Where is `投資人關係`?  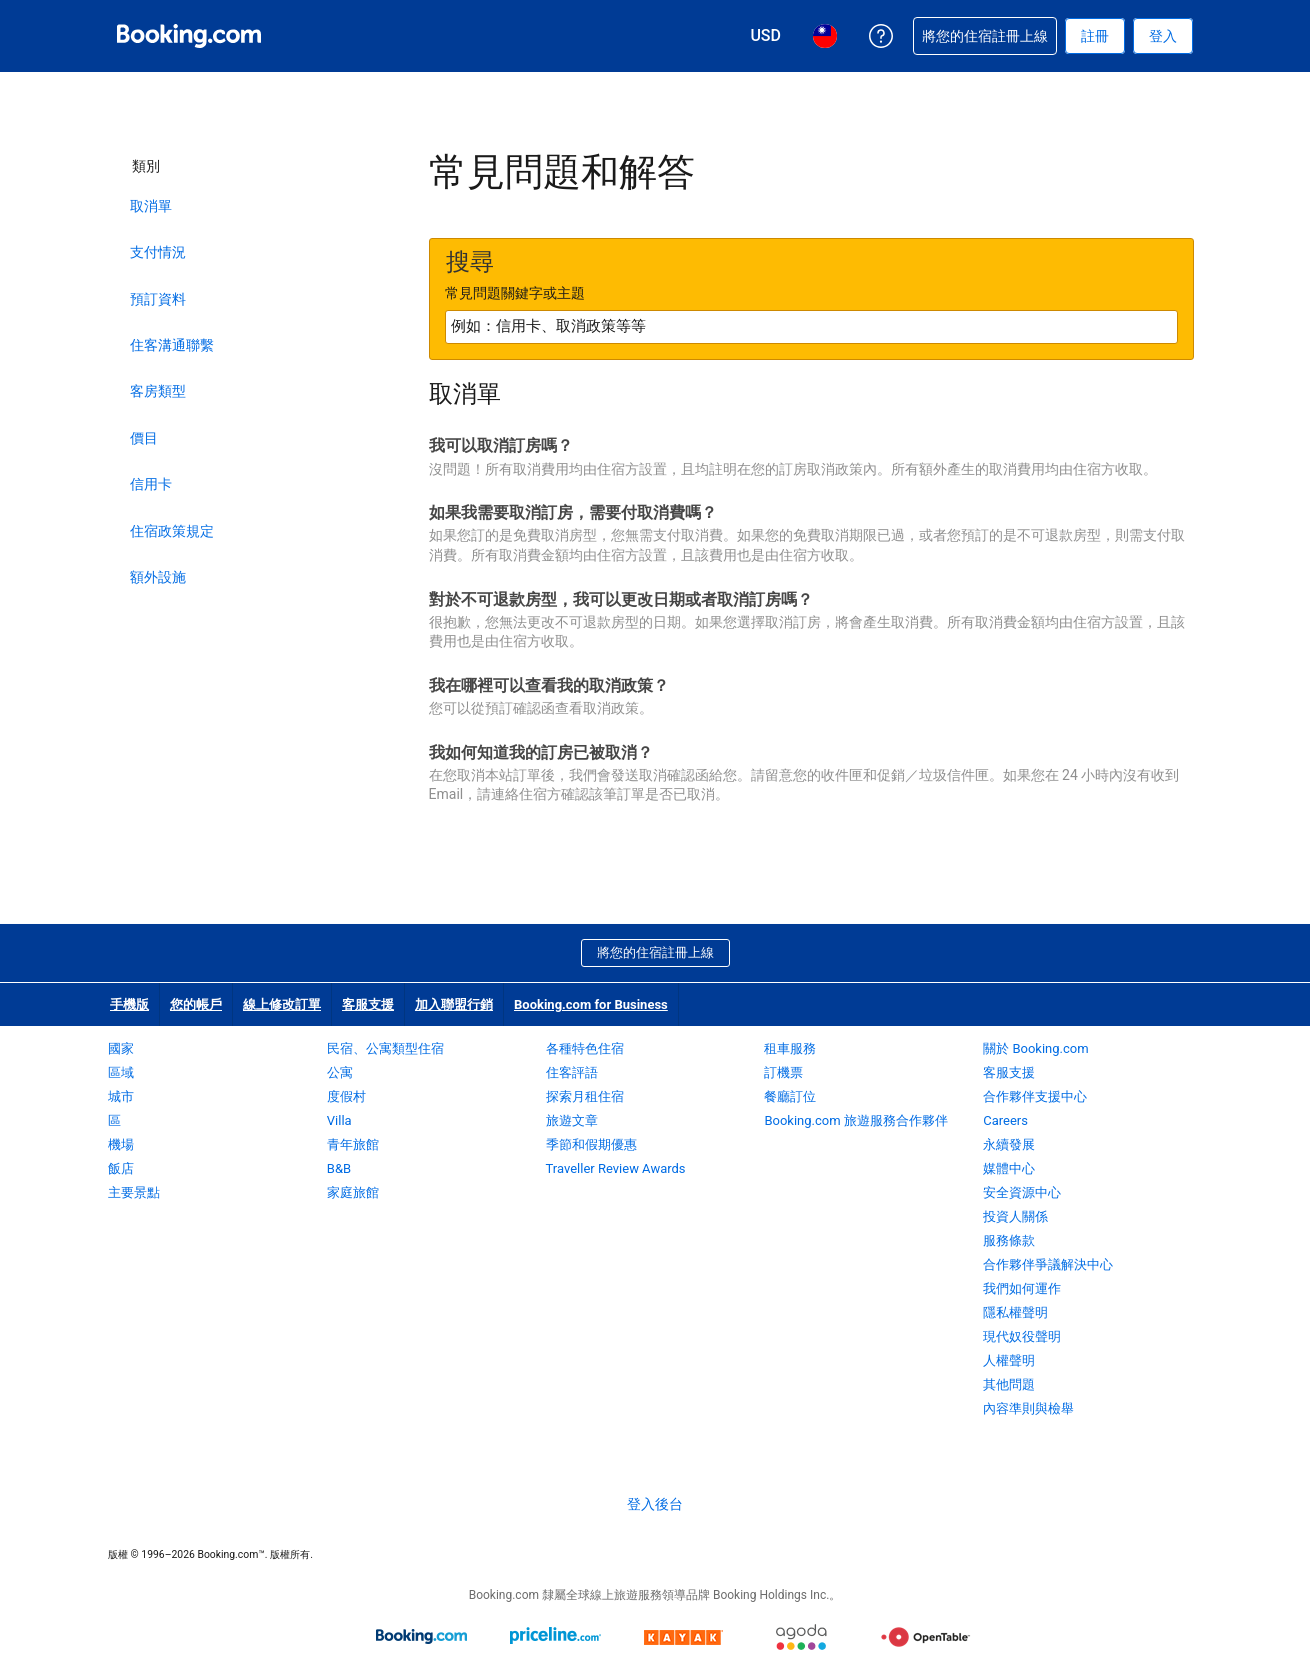
投資人關係 is located at coordinates (1015, 1216).